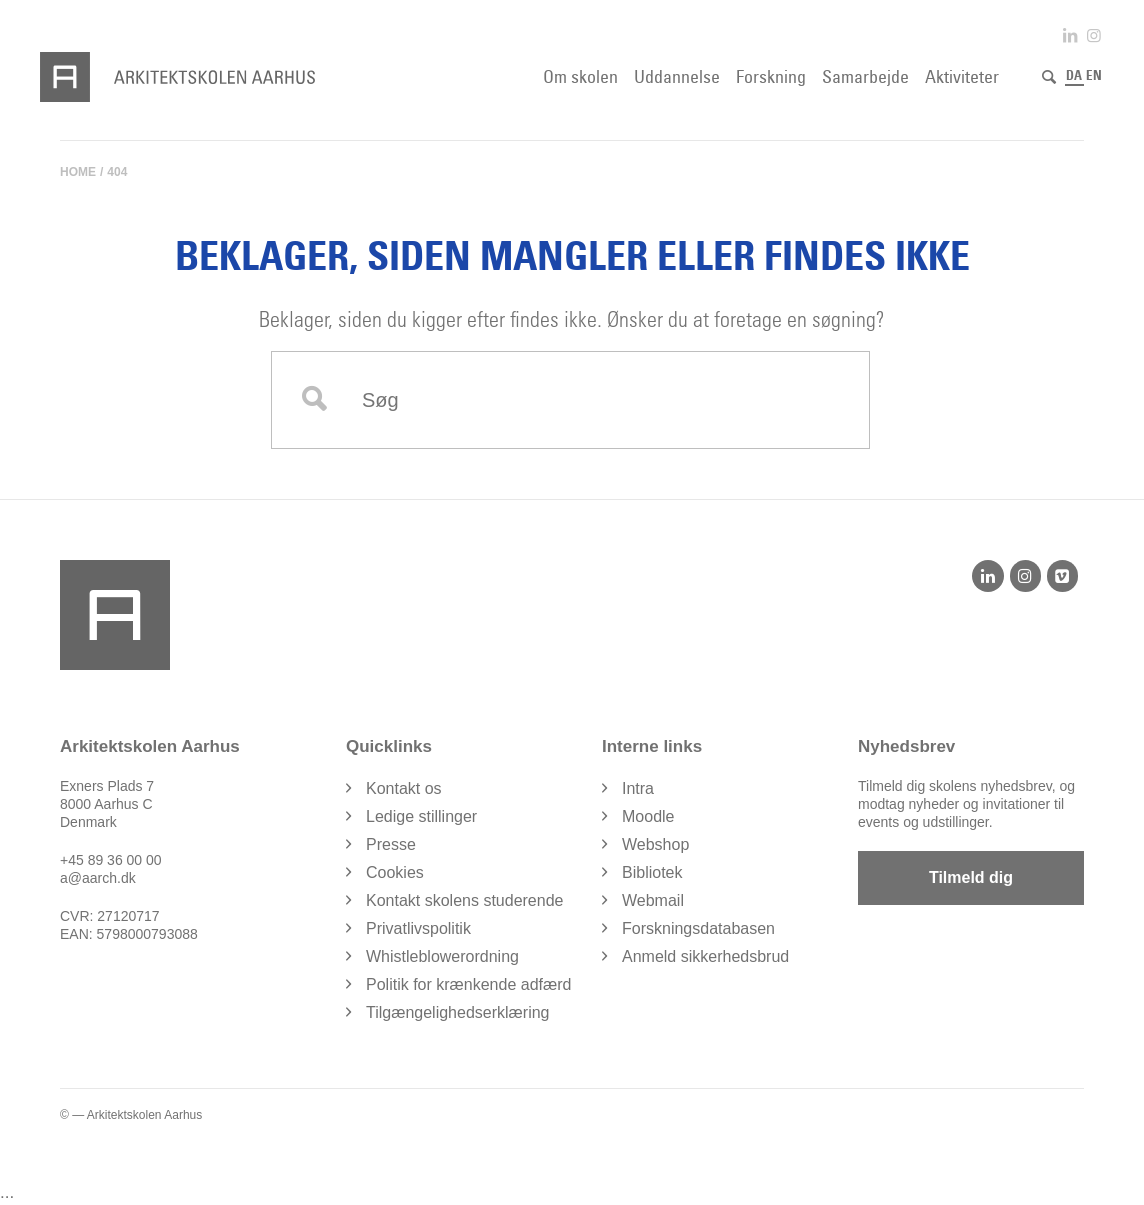  What do you see at coordinates (458, 1012) in the screenshot?
I see `Tilgængelighedserklæring` at bounding box center [458, 1012].